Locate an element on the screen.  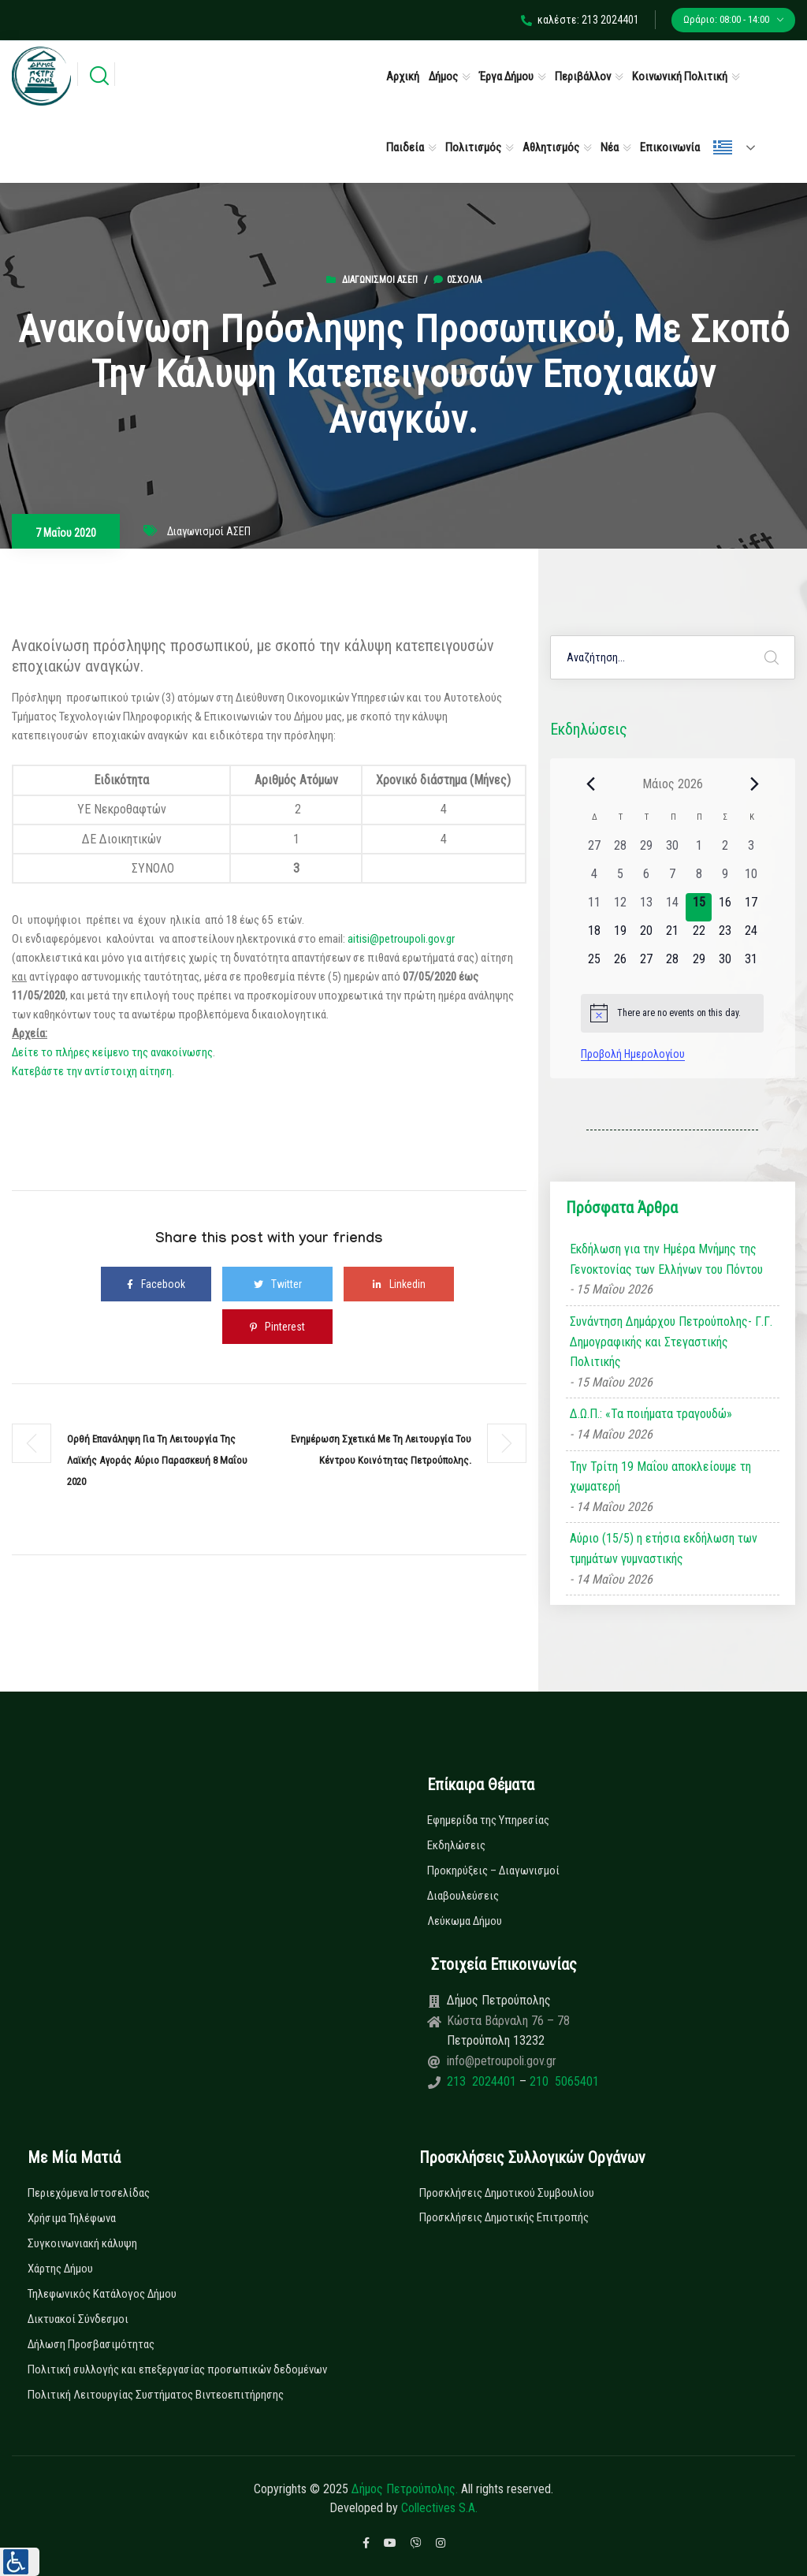
[2 Μαΐου, 0 εκδηλώσεις, past day] is located at coordinates (725, 850).